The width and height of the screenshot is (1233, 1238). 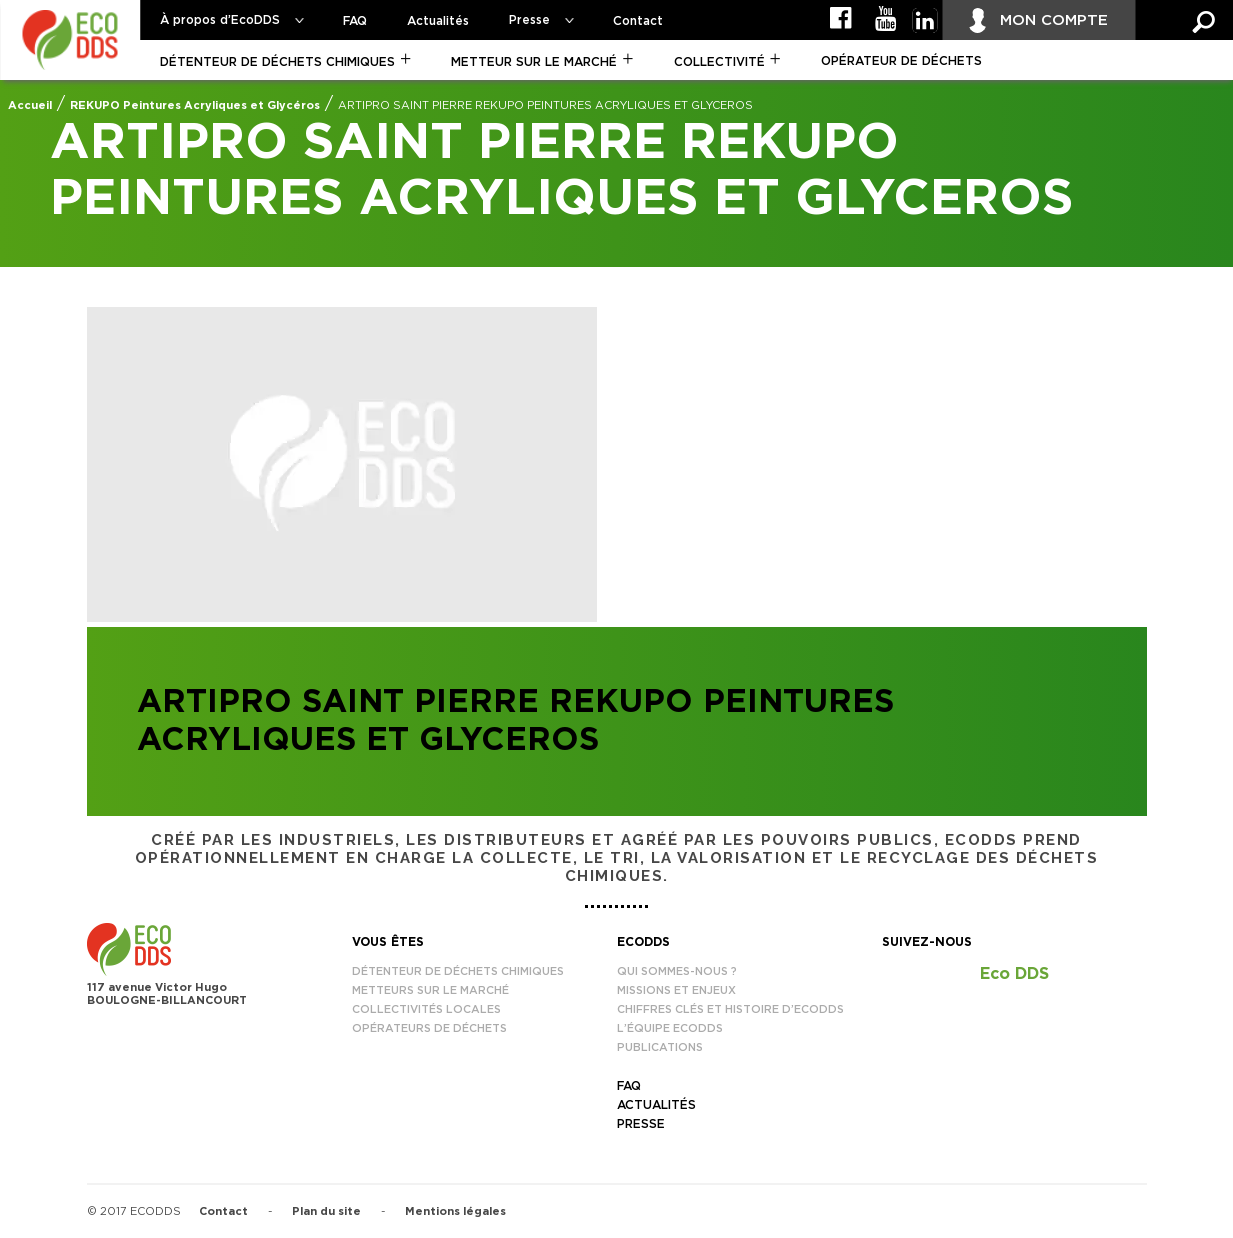 I want to click on À propos d’EcoDDS, so click(x=220, y=20).